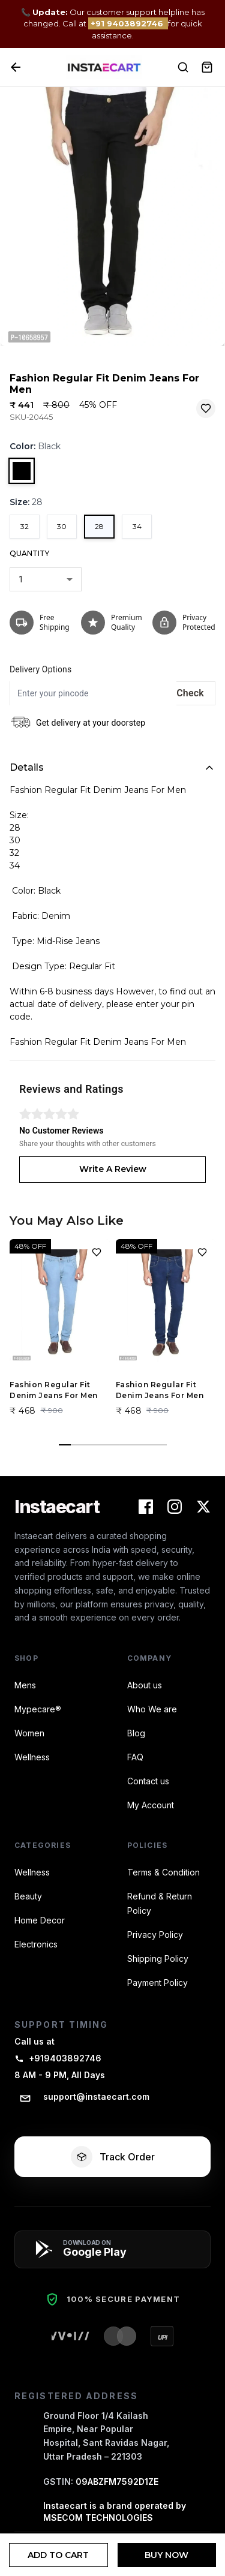  Describe the element at coordinates (163, 1872) in the screenshot. I see `Terms & Condition` at that location.